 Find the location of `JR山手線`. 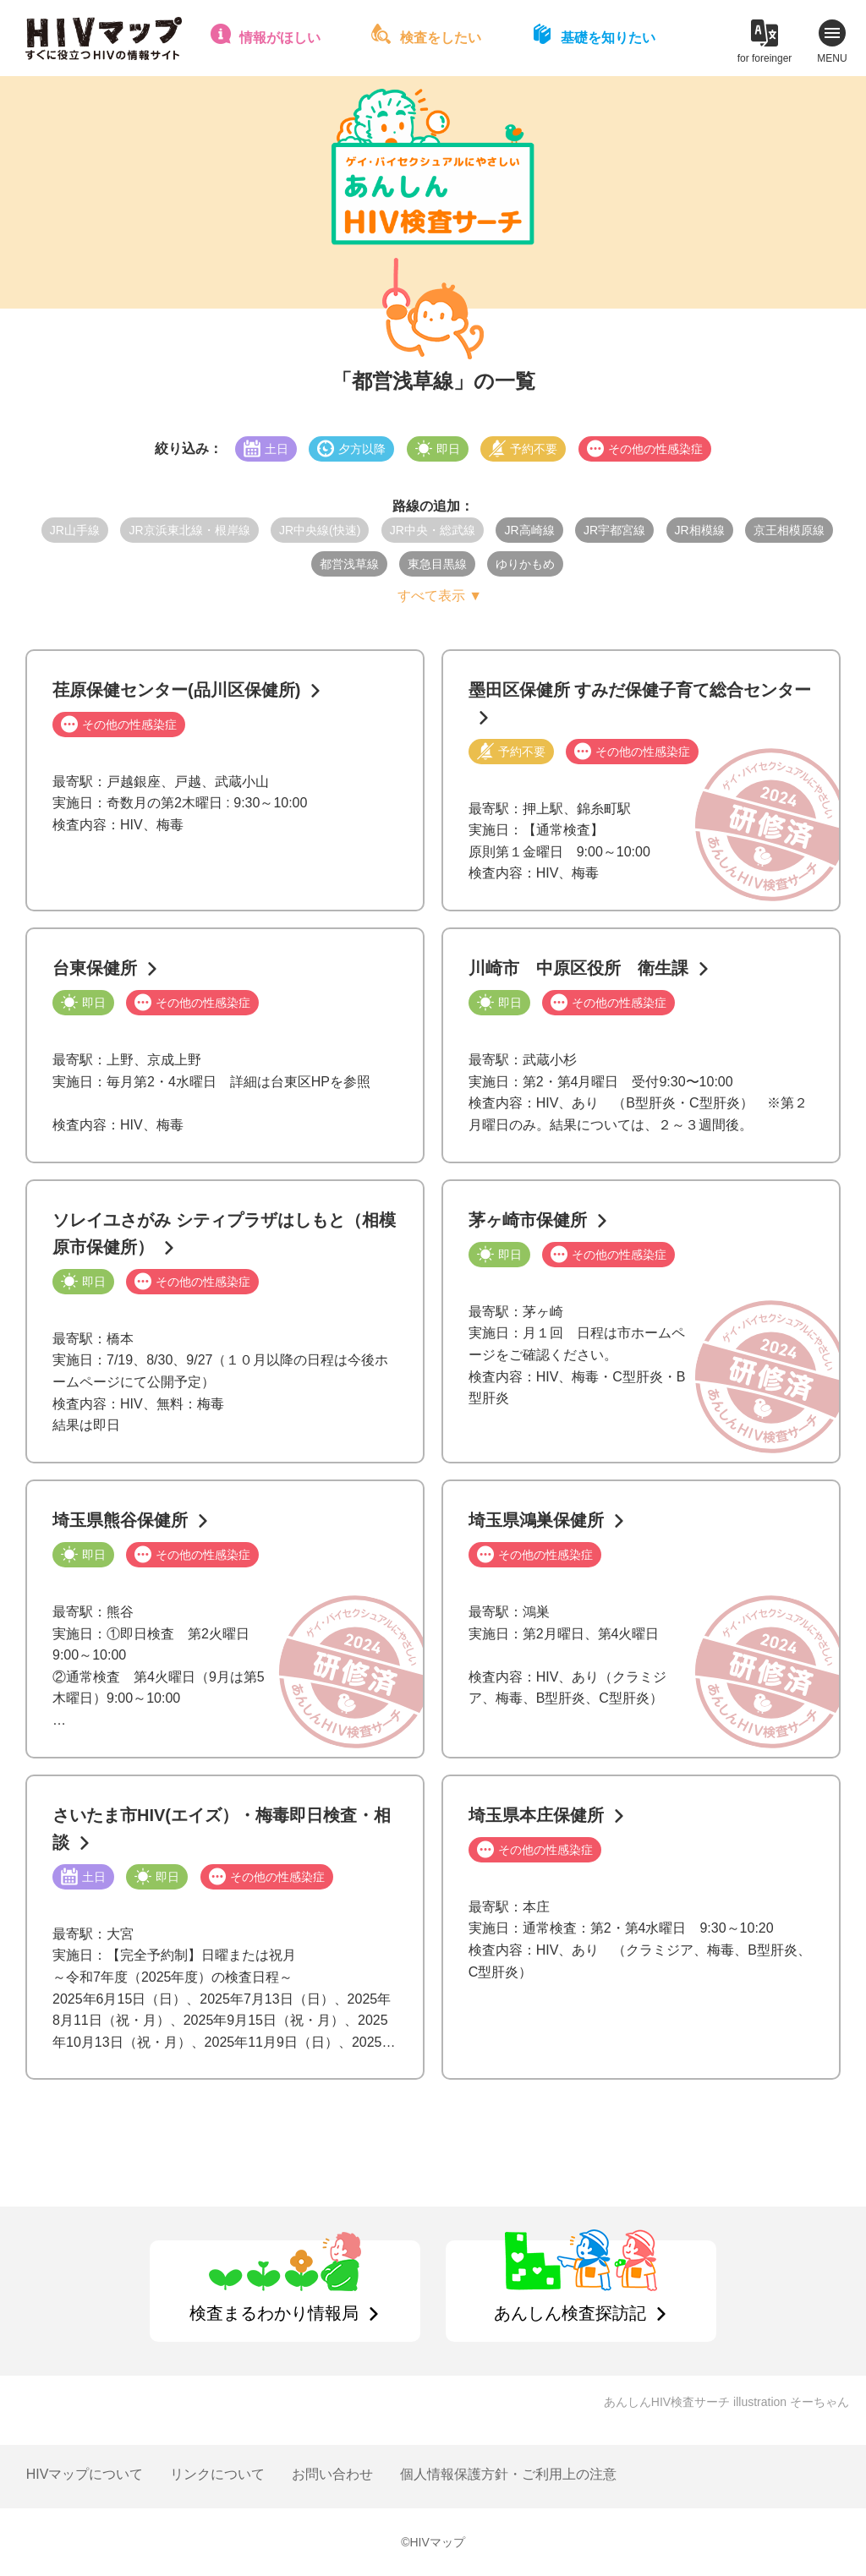

JR山手線 is located at coordinates (75, 530).